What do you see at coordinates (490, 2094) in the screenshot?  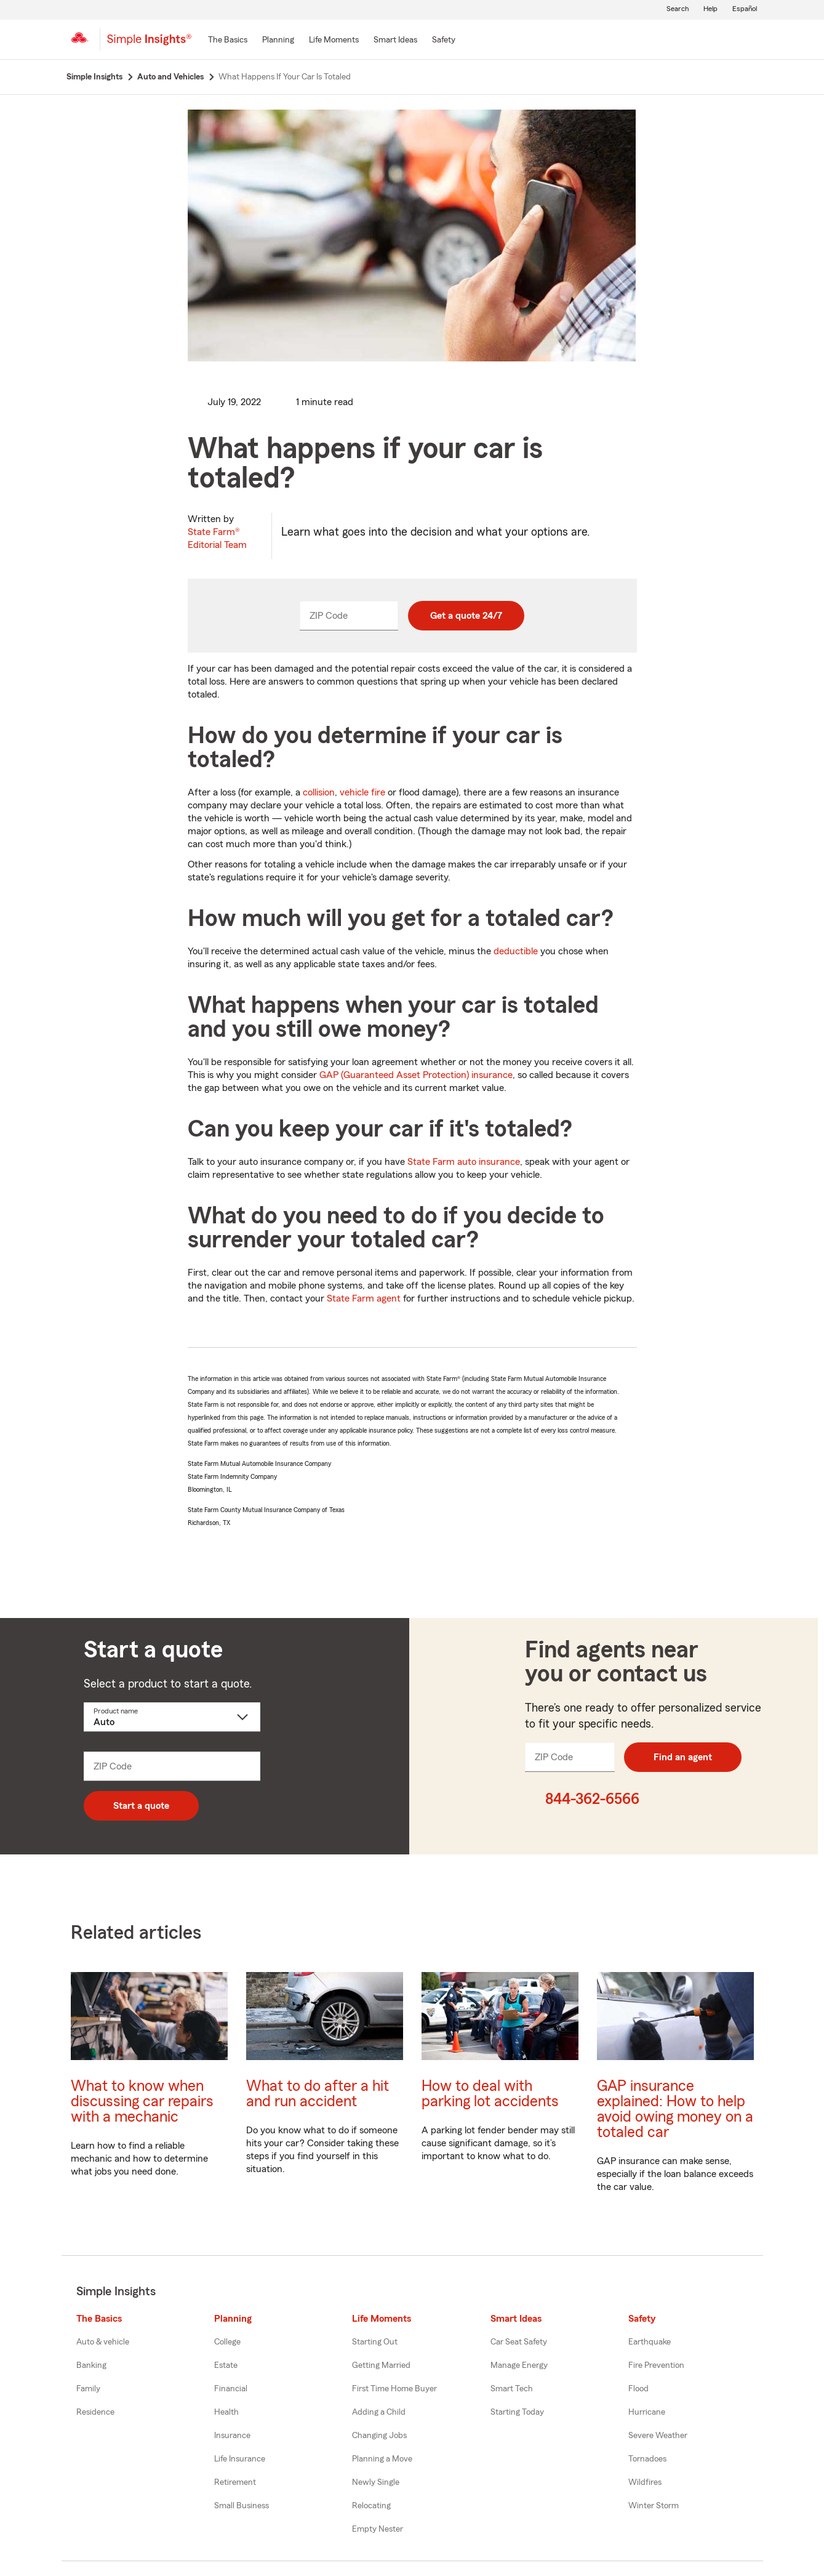 I see `How to deal with parking lot accidents` at bounding box center [490, 2094].